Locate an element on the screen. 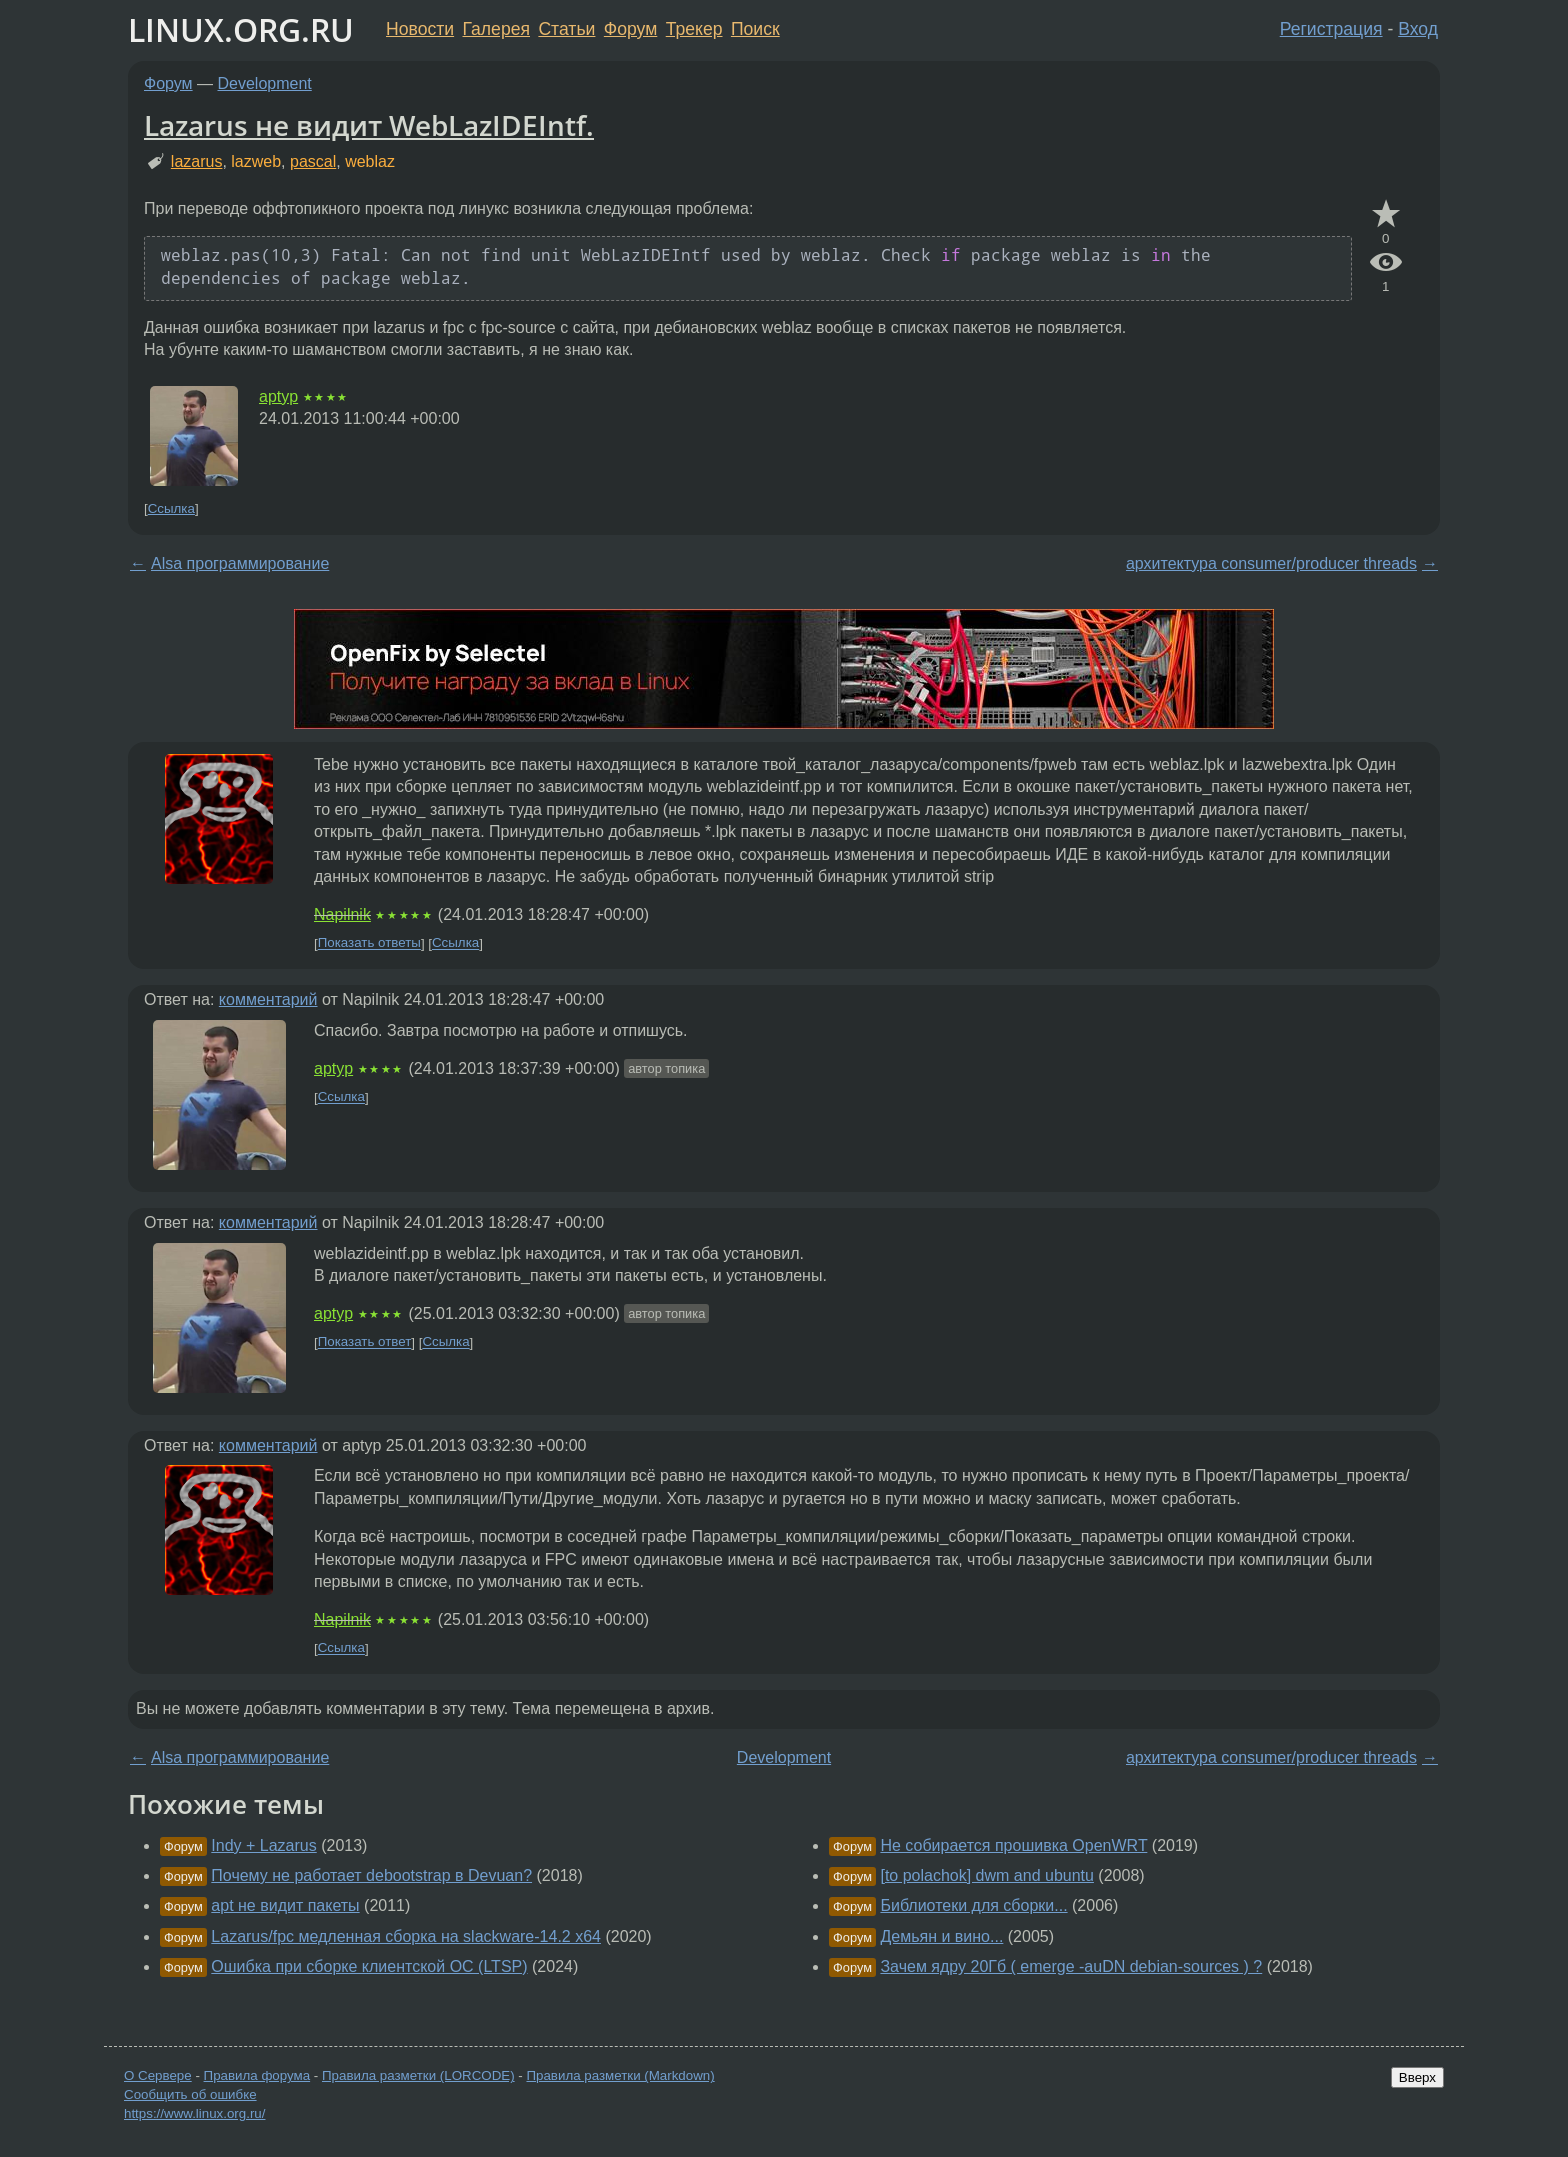 The width and height of the screenshot is (1568, 2157). LINUX.ORG.RU is located at coordinates (241, 29).